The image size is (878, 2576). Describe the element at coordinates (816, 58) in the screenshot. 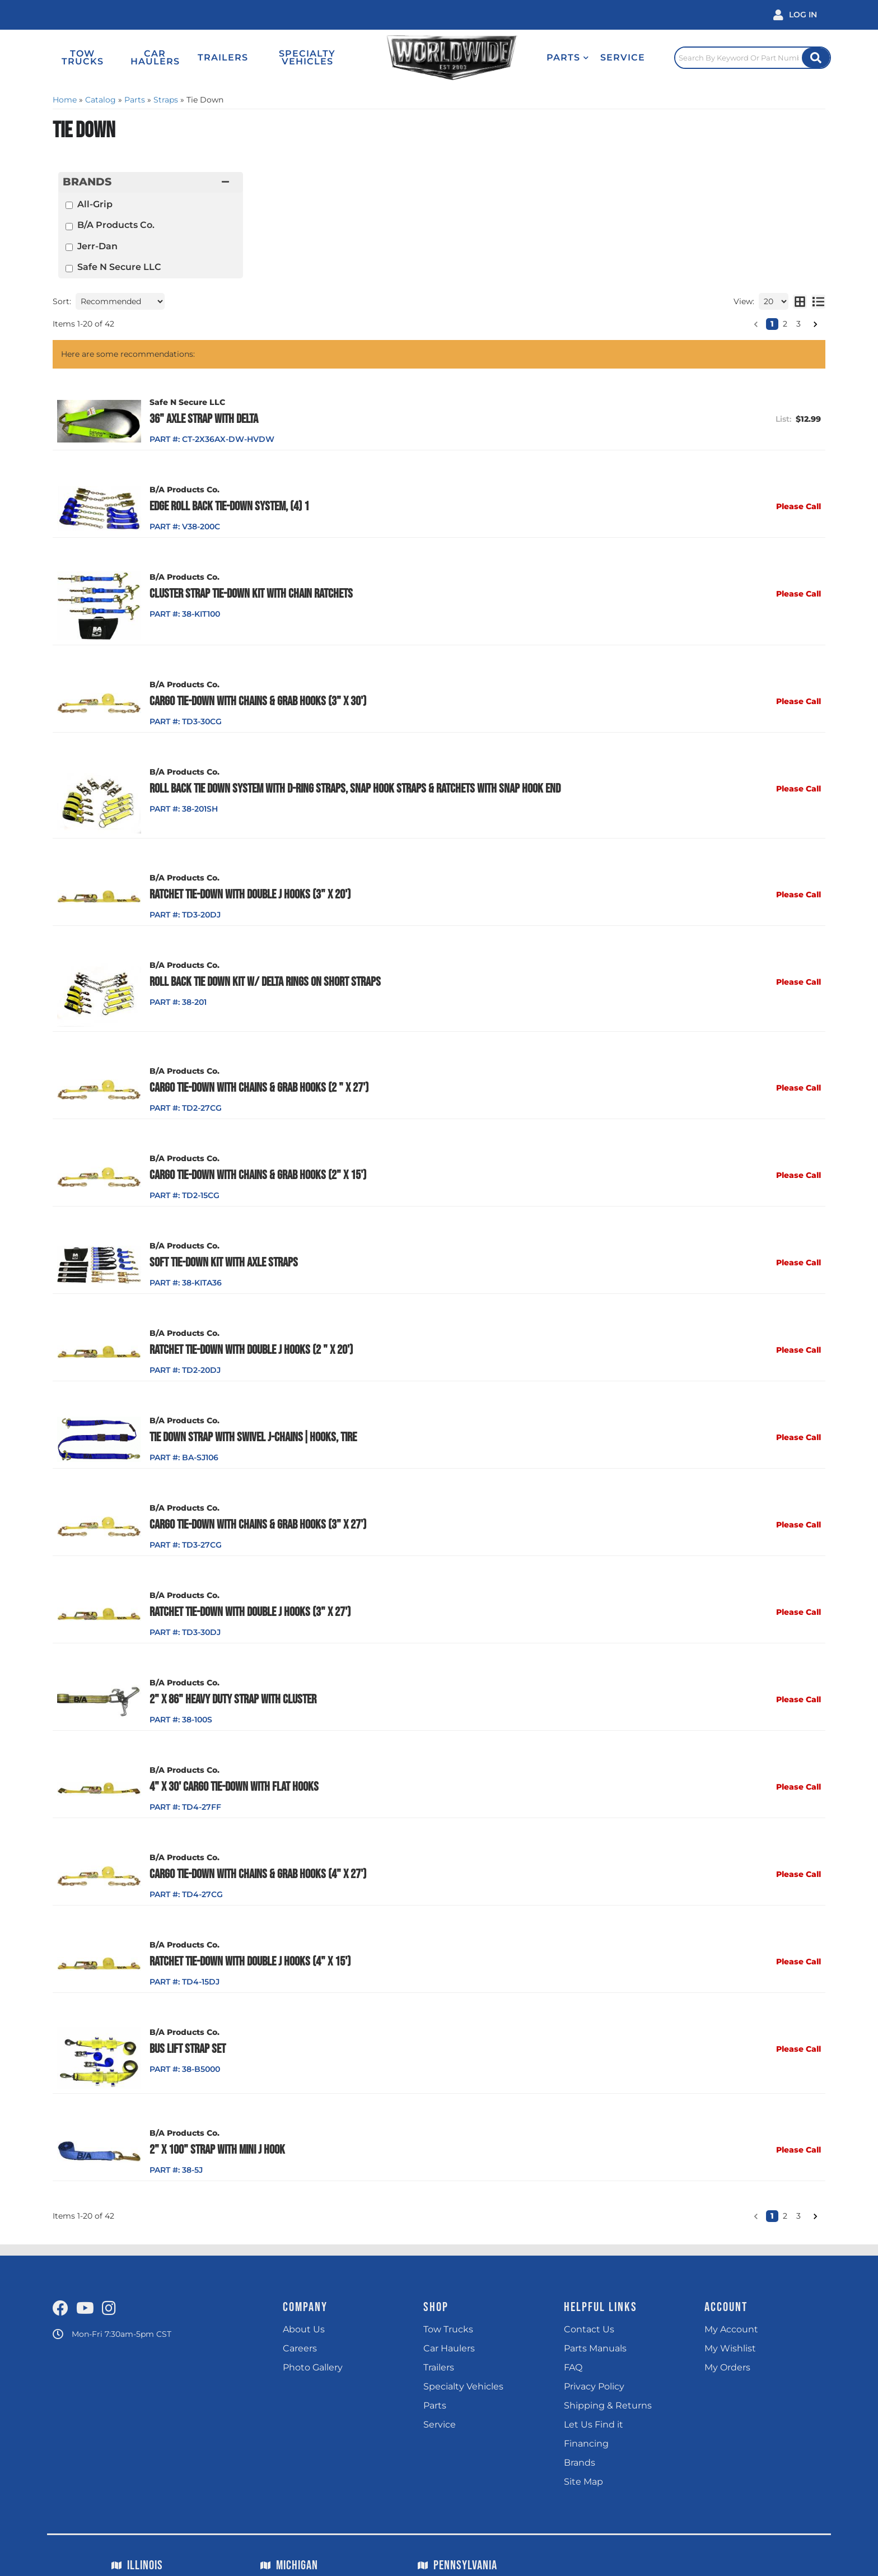

I see `[Site Search Button]` at that location.